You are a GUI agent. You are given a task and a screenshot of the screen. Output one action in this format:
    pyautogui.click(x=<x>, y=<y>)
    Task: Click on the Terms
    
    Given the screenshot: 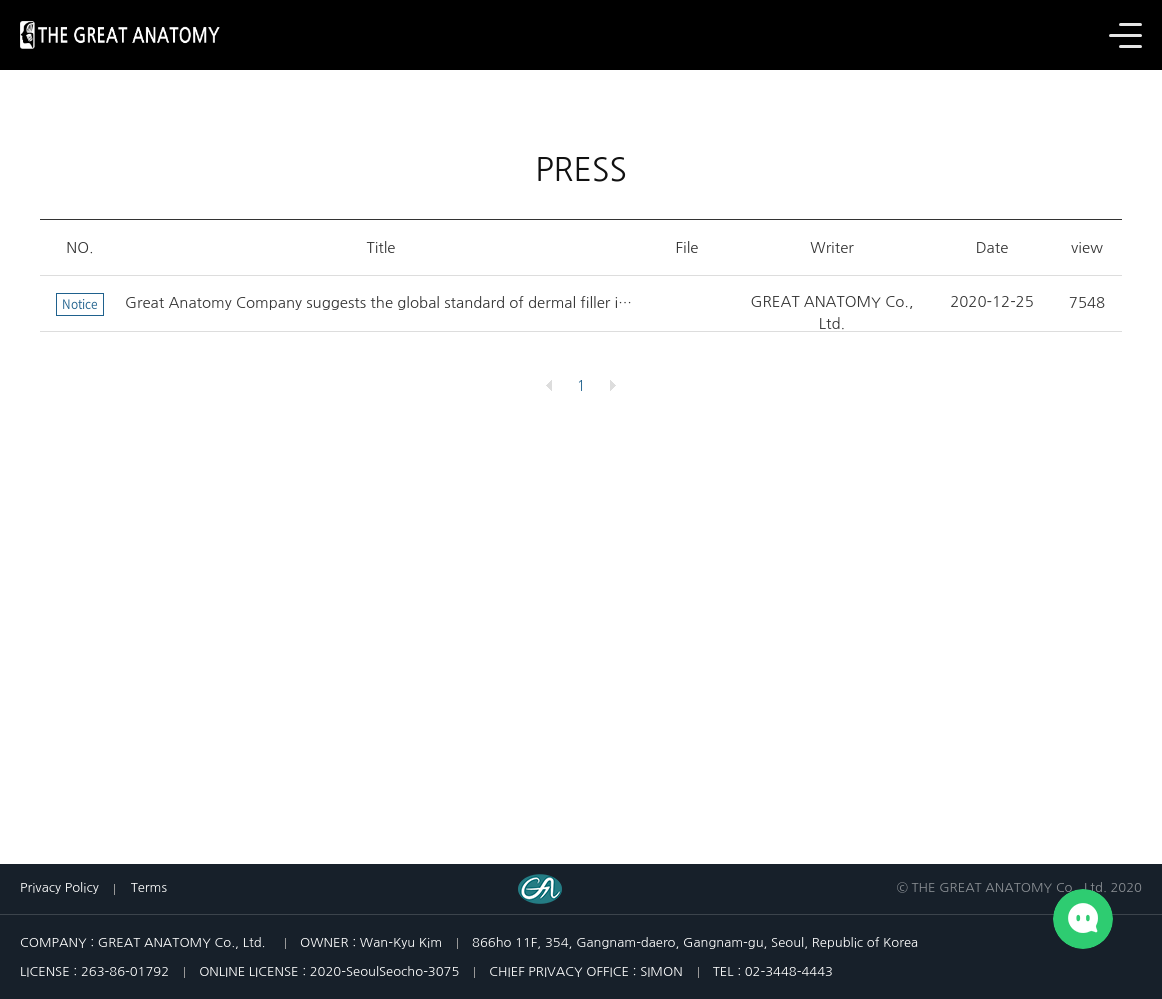 What is the action you would take?
    pyautogui.click(x=149, y=887)
    